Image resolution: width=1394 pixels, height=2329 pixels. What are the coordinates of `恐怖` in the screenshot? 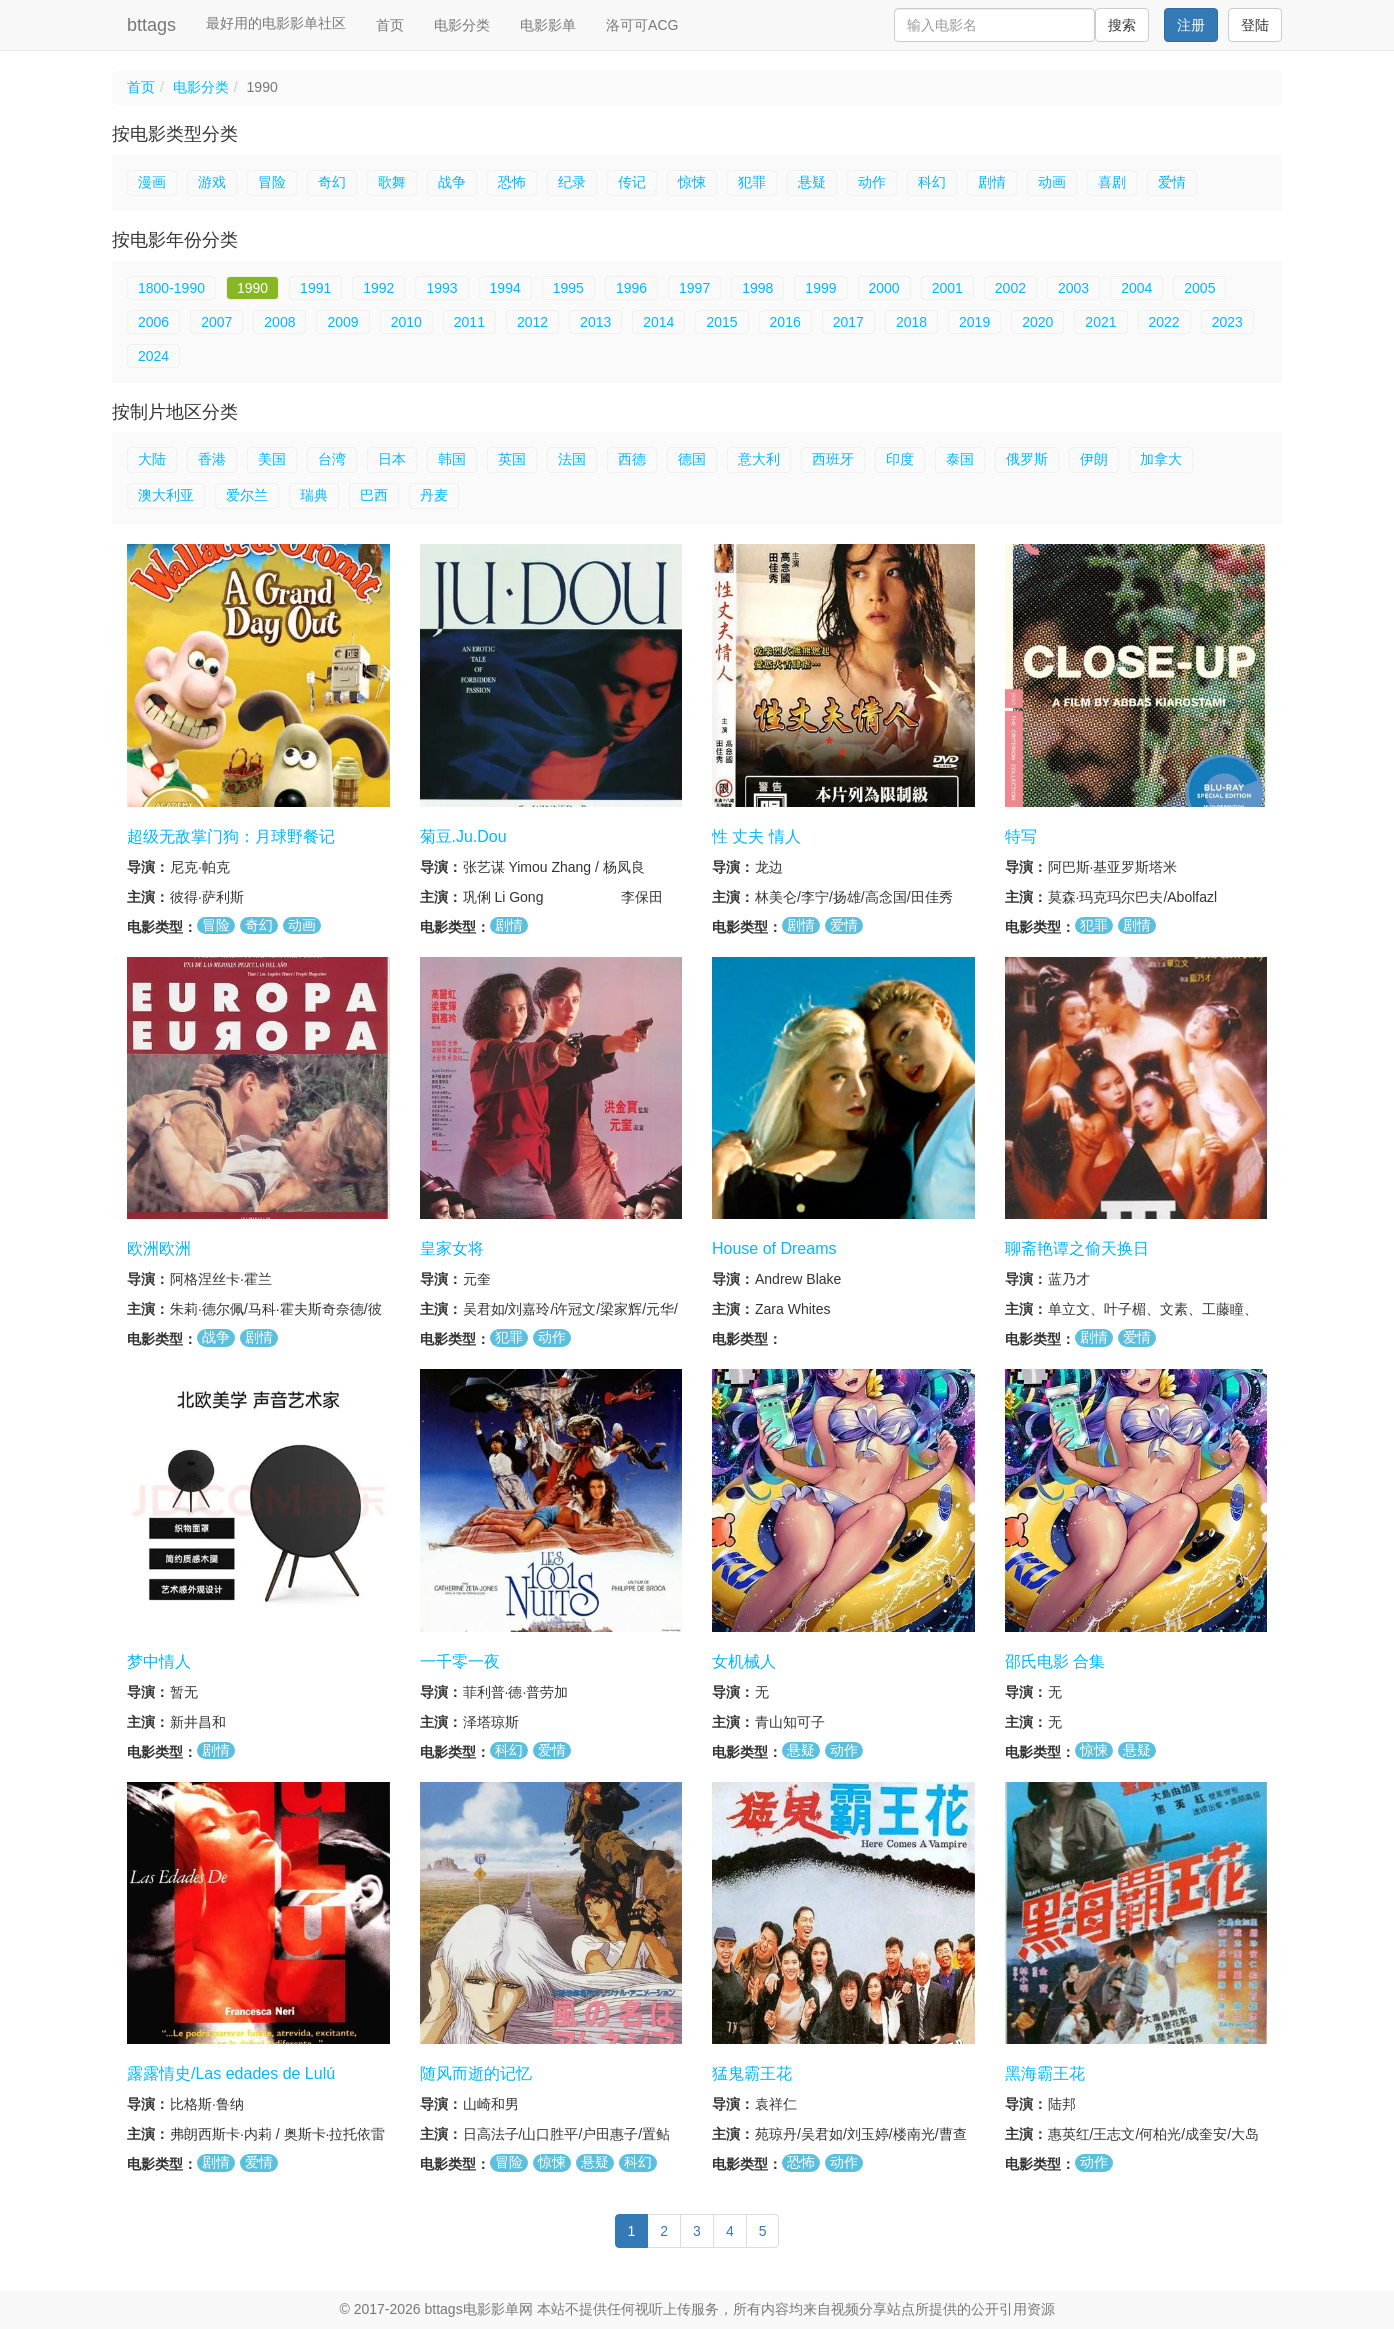 It's located at (512, 182).